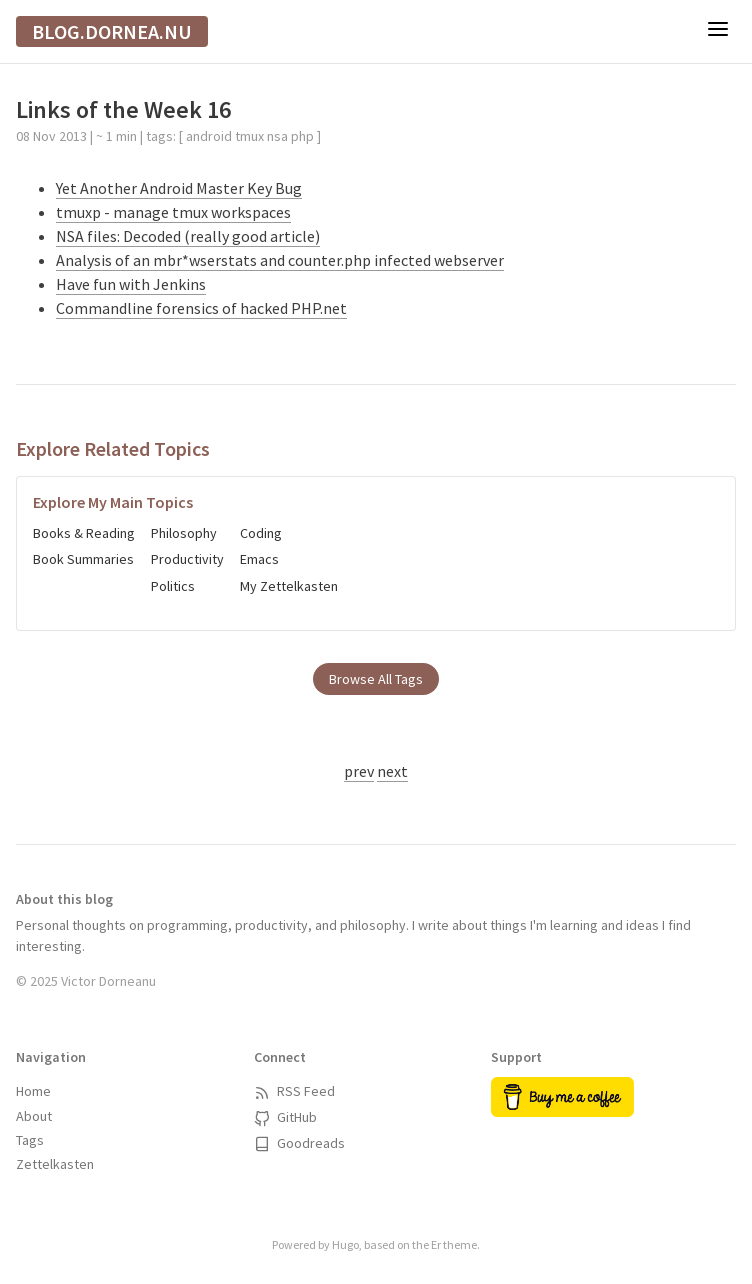 This screenshot has height=1284, width=752. I want to click on tmuxp - manage tmux workspaces, so click(173, 212).